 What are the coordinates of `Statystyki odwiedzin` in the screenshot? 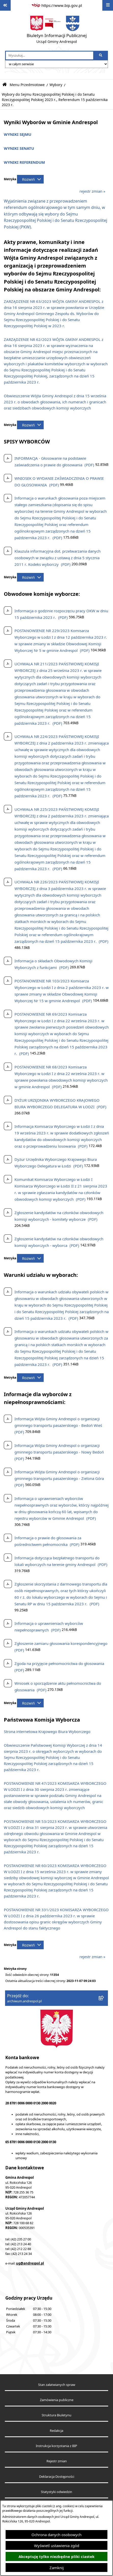 It's located at (56, 2492).